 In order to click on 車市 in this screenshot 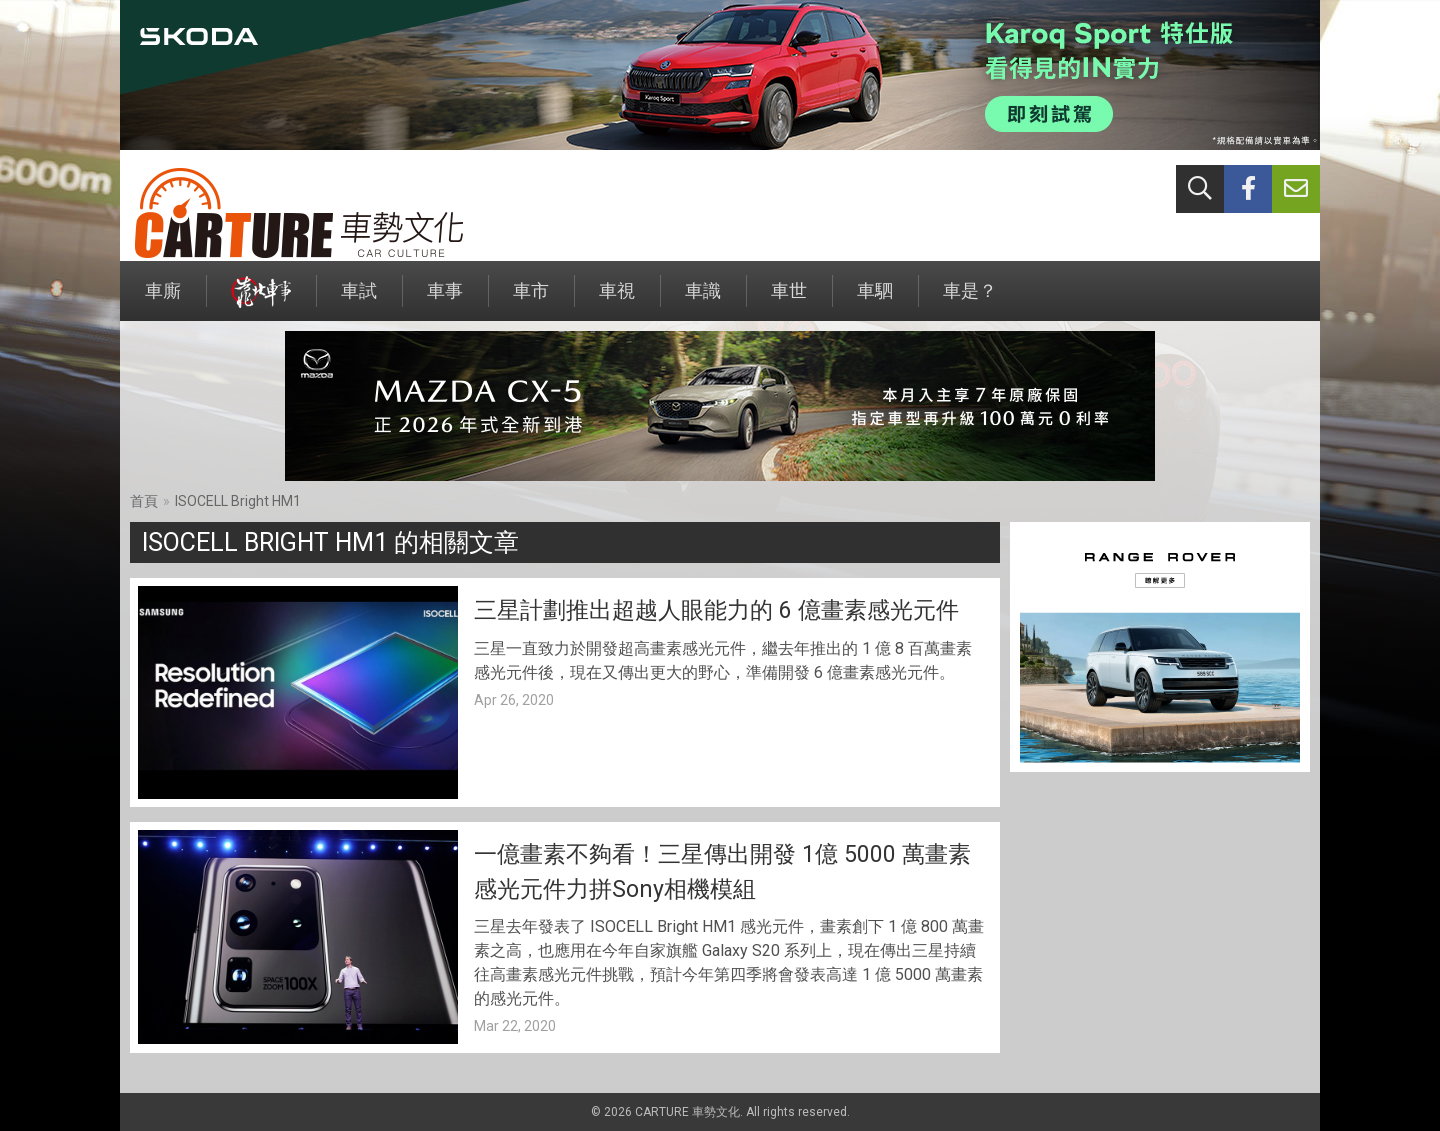, I will do `click(531, 300)`.